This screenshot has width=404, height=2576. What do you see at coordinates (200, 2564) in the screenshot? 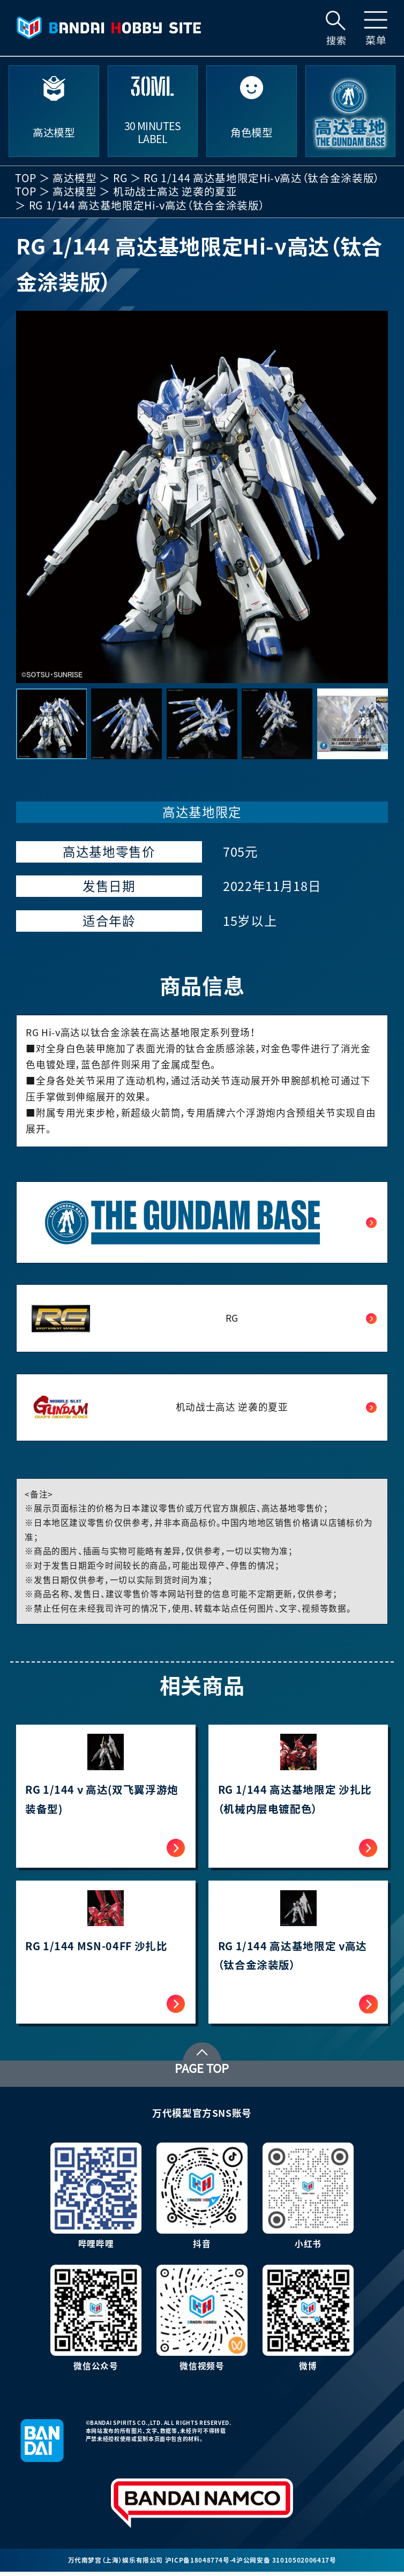
I see `沪ICP备18048774号-4` at bounding box center [200, 2564].